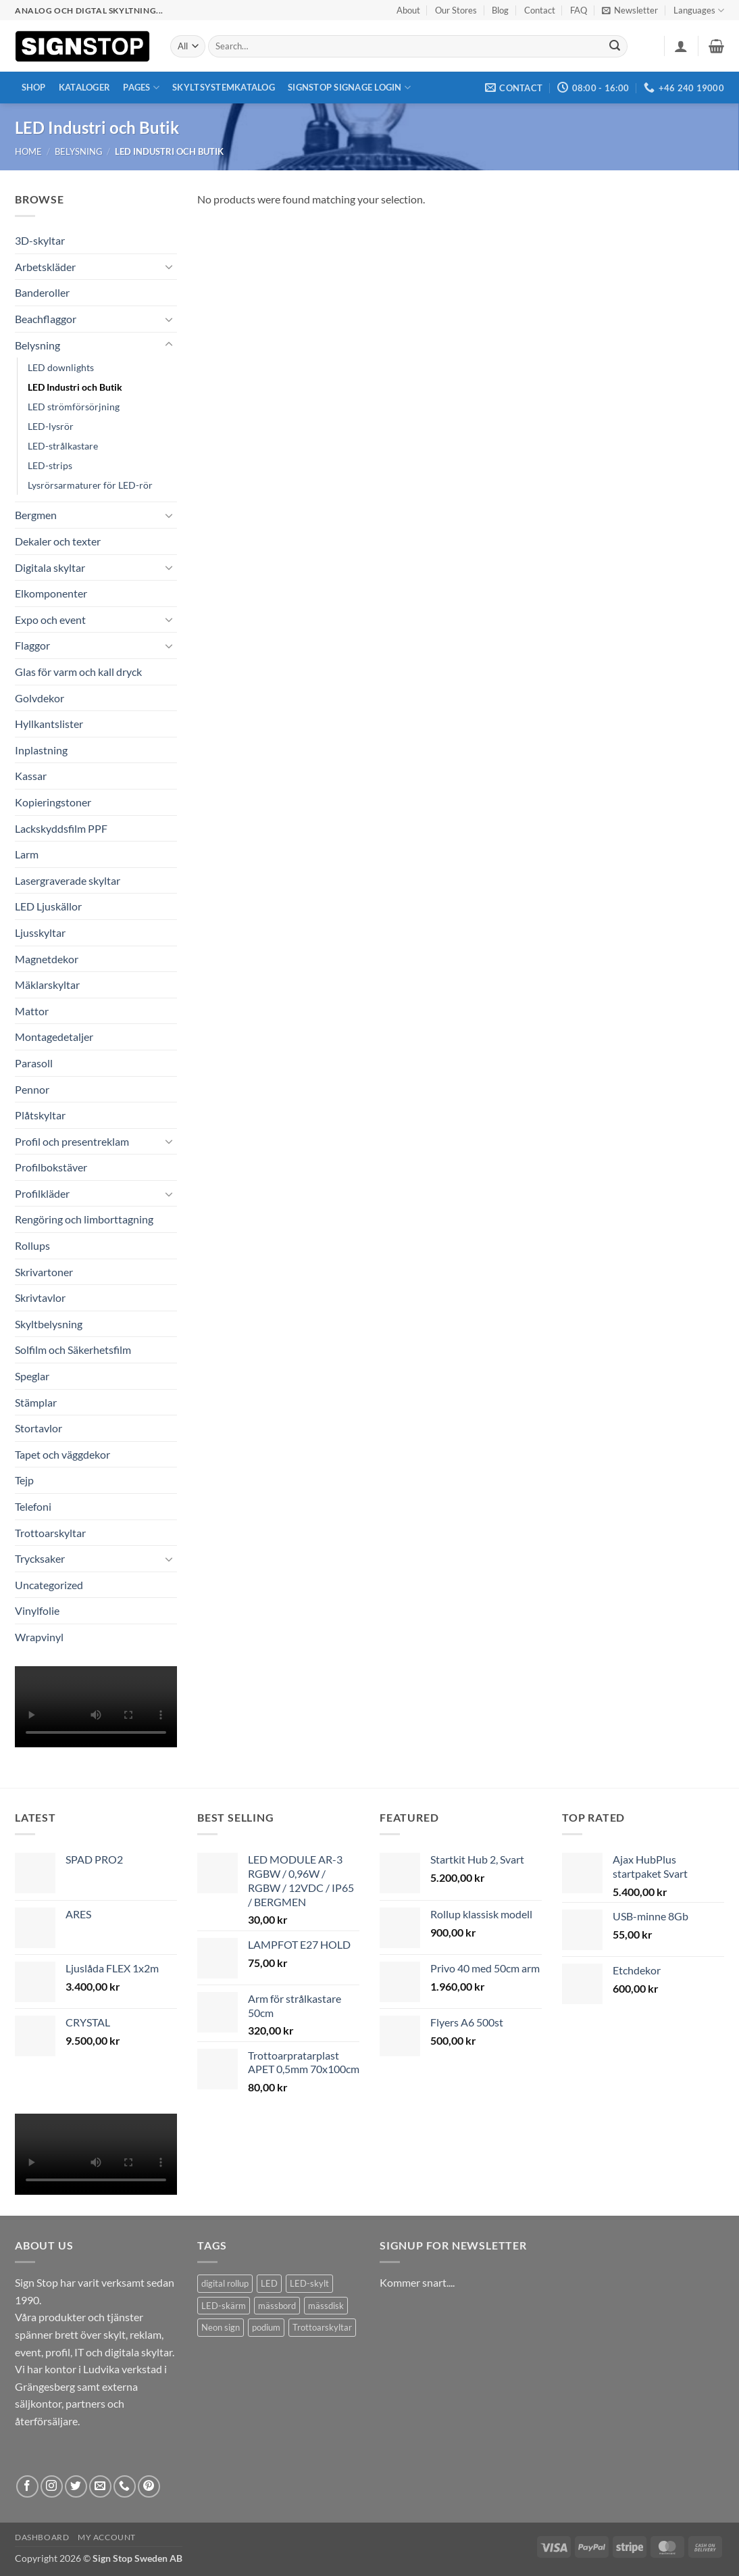  What do you see at coordinates (75, 387) in the screenshot?
I see `LED Industri och Butik` at bounding box center [75, 387].